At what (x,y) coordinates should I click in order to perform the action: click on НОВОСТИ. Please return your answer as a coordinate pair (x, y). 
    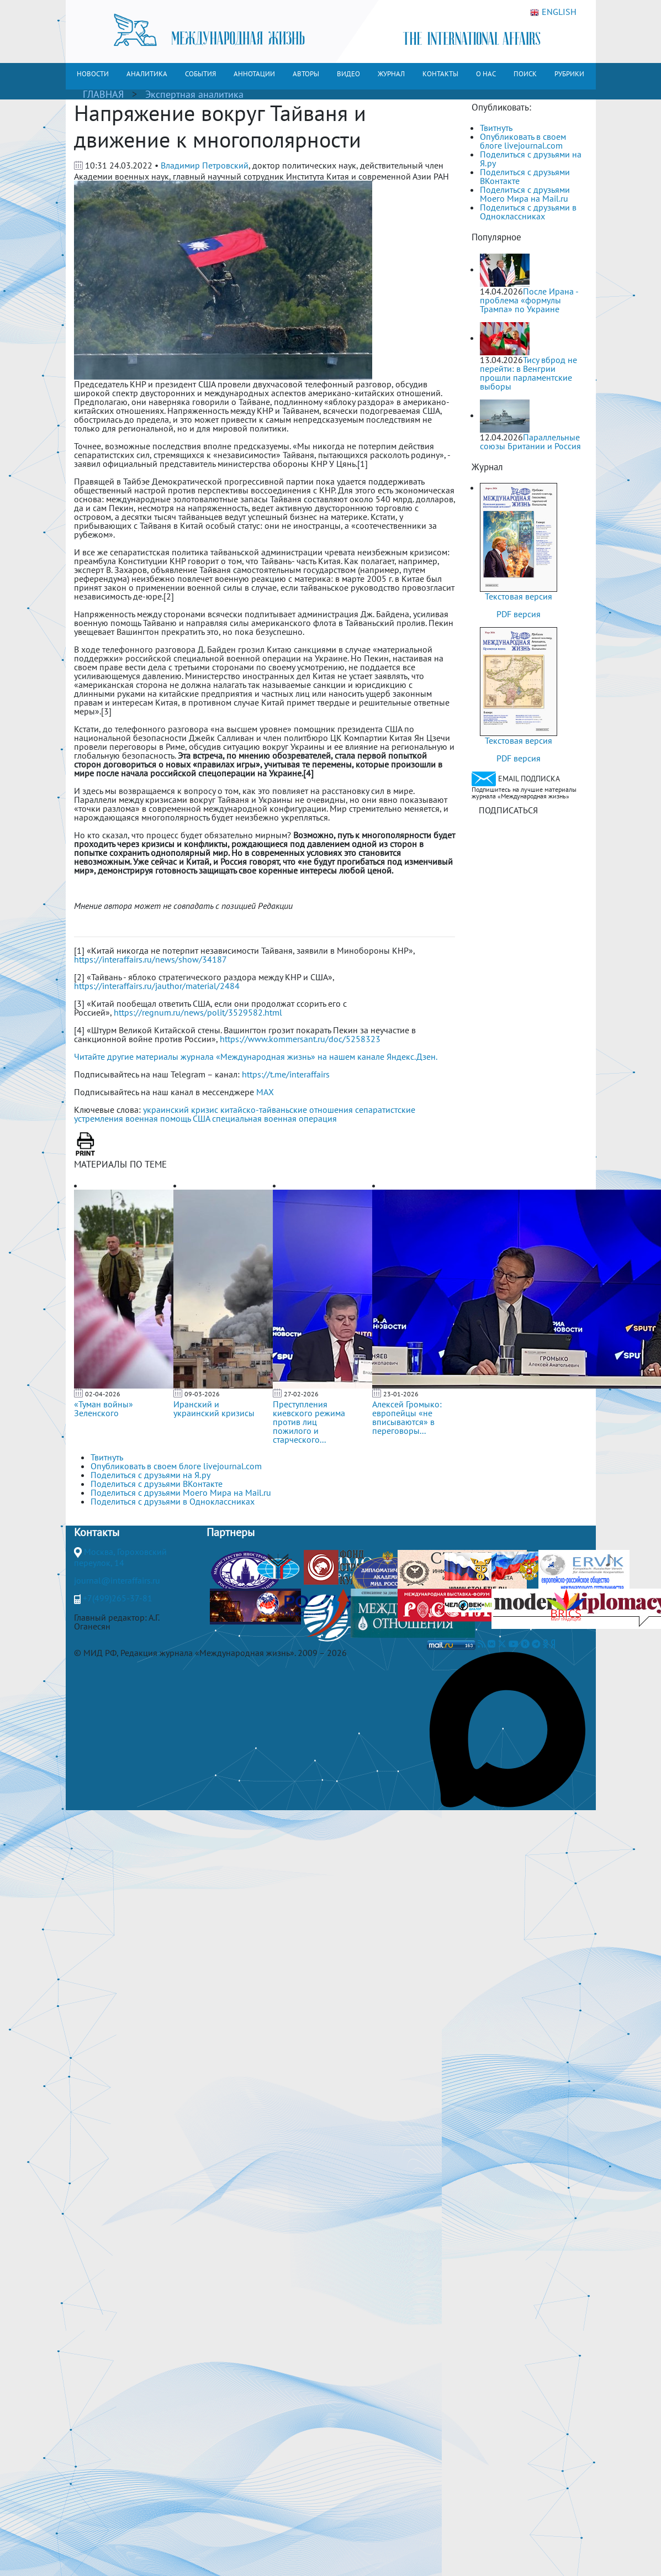
    Looking at the image, I should click on (93, 73).